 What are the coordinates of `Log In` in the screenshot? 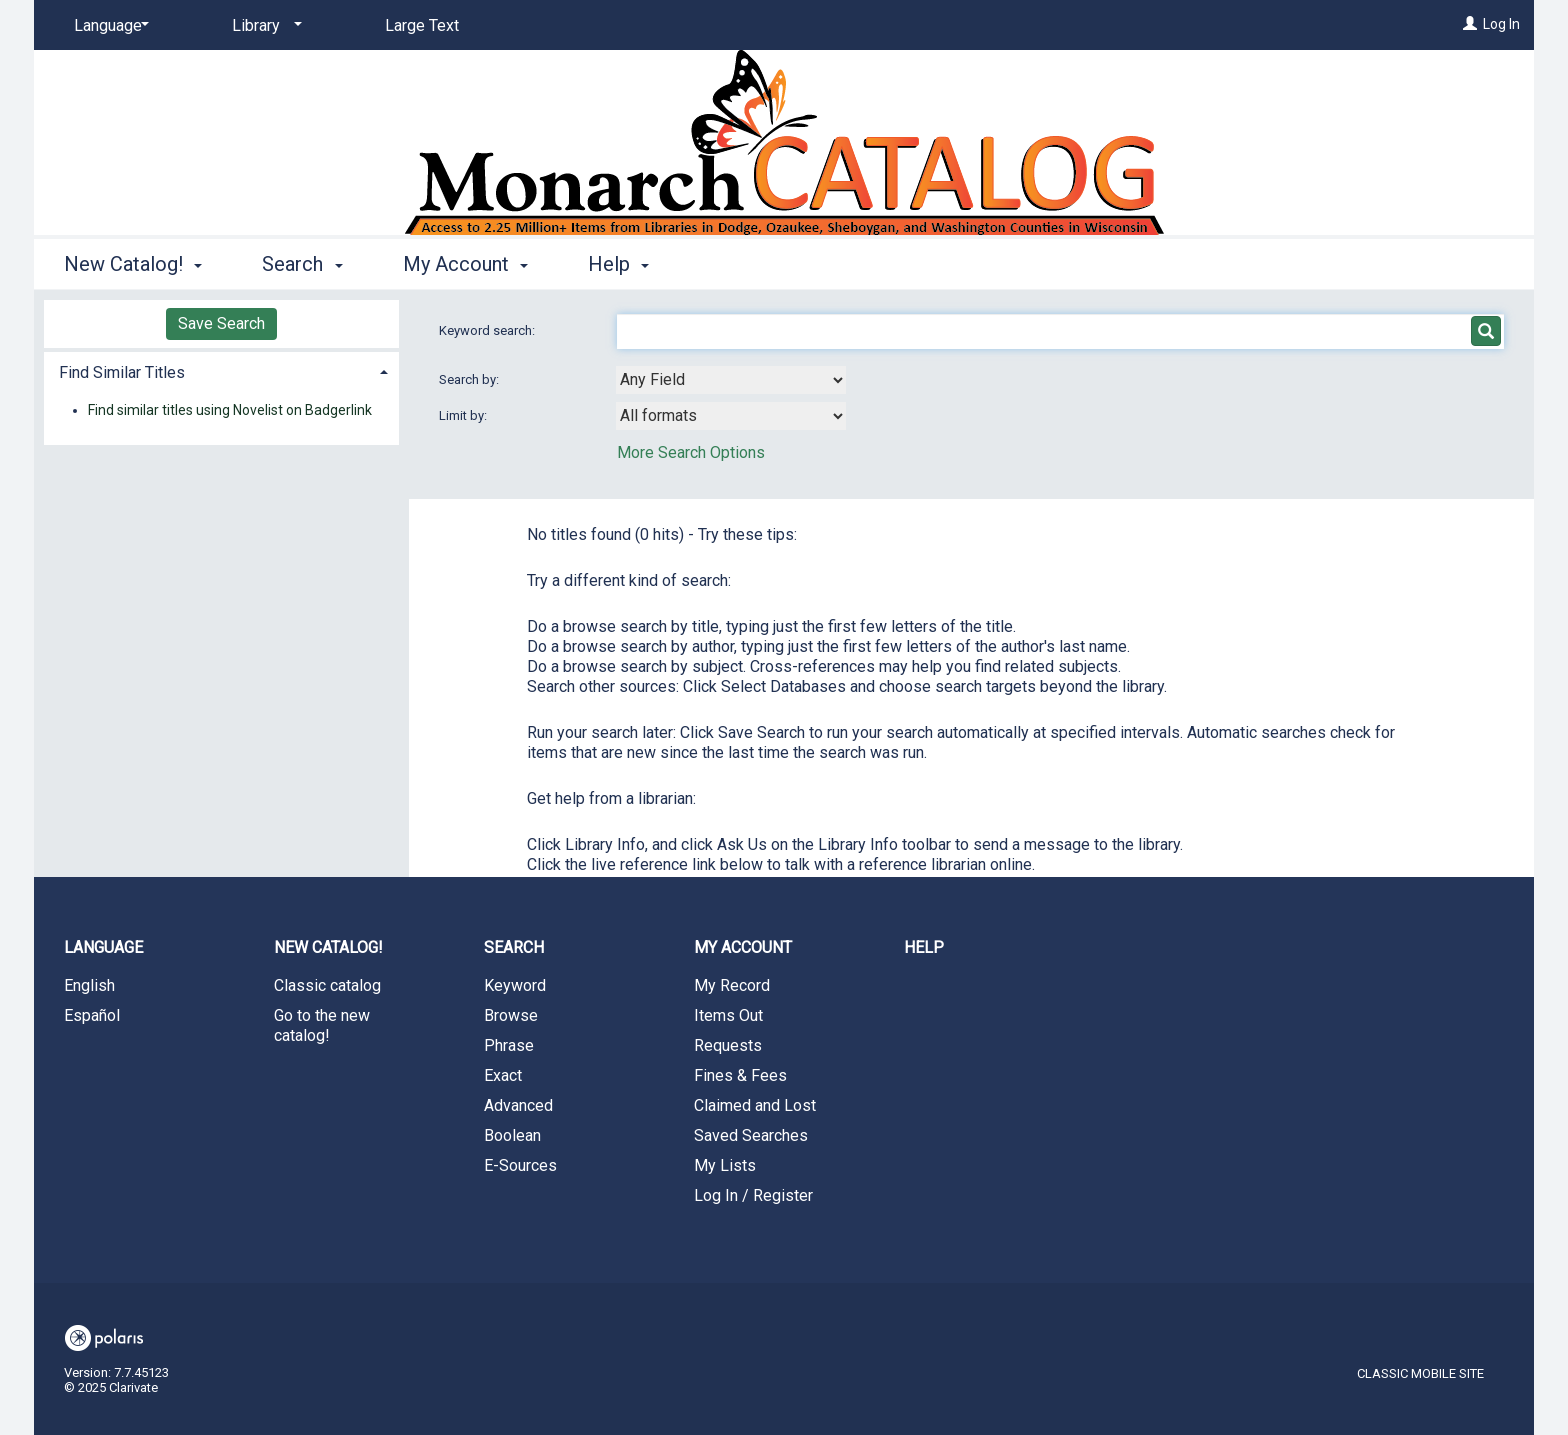 It's located at (1501, 24).